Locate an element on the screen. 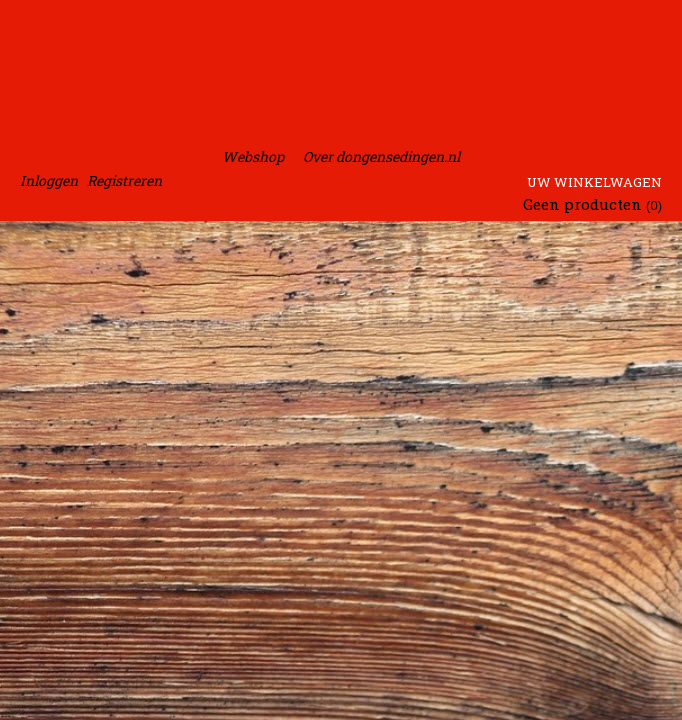  Over dongensedingen.nl is located at coordinates (381, 156).